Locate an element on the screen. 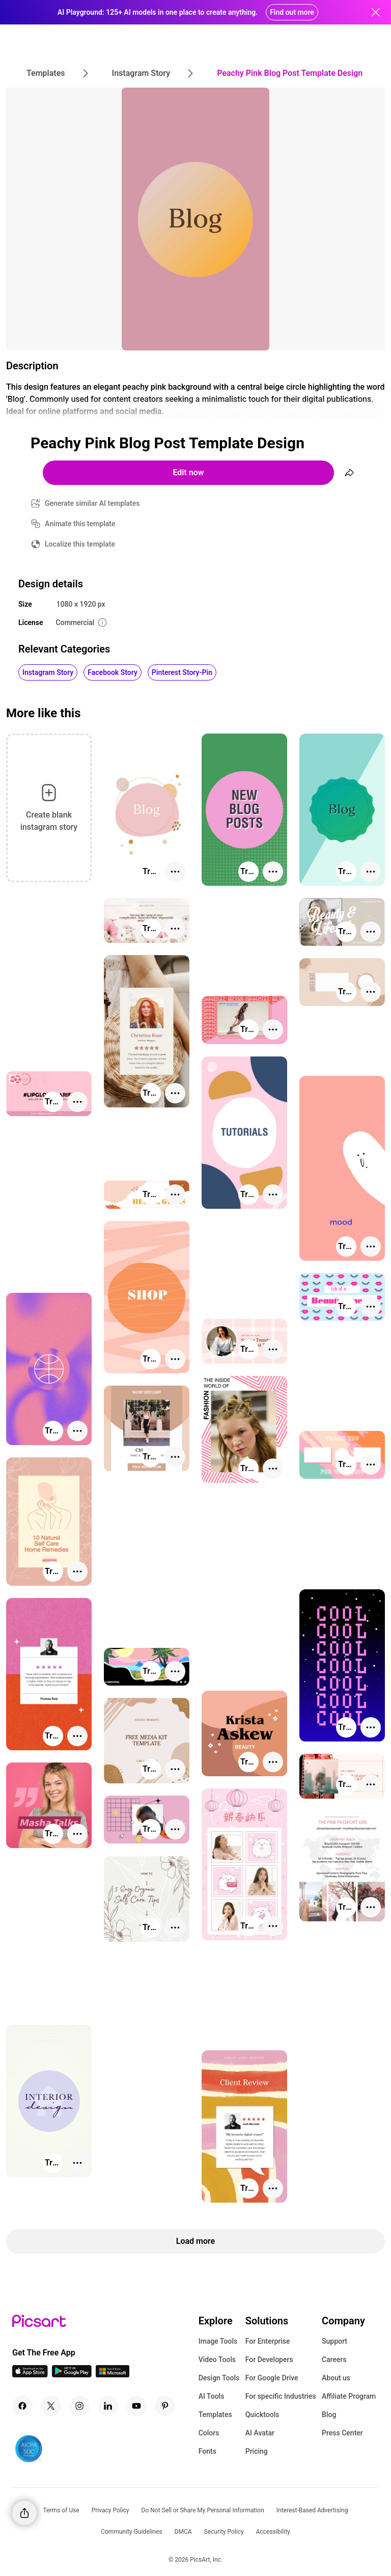 This screenshot has height=2576, width=391. Video Tools is located at coordinates (217, 2359).